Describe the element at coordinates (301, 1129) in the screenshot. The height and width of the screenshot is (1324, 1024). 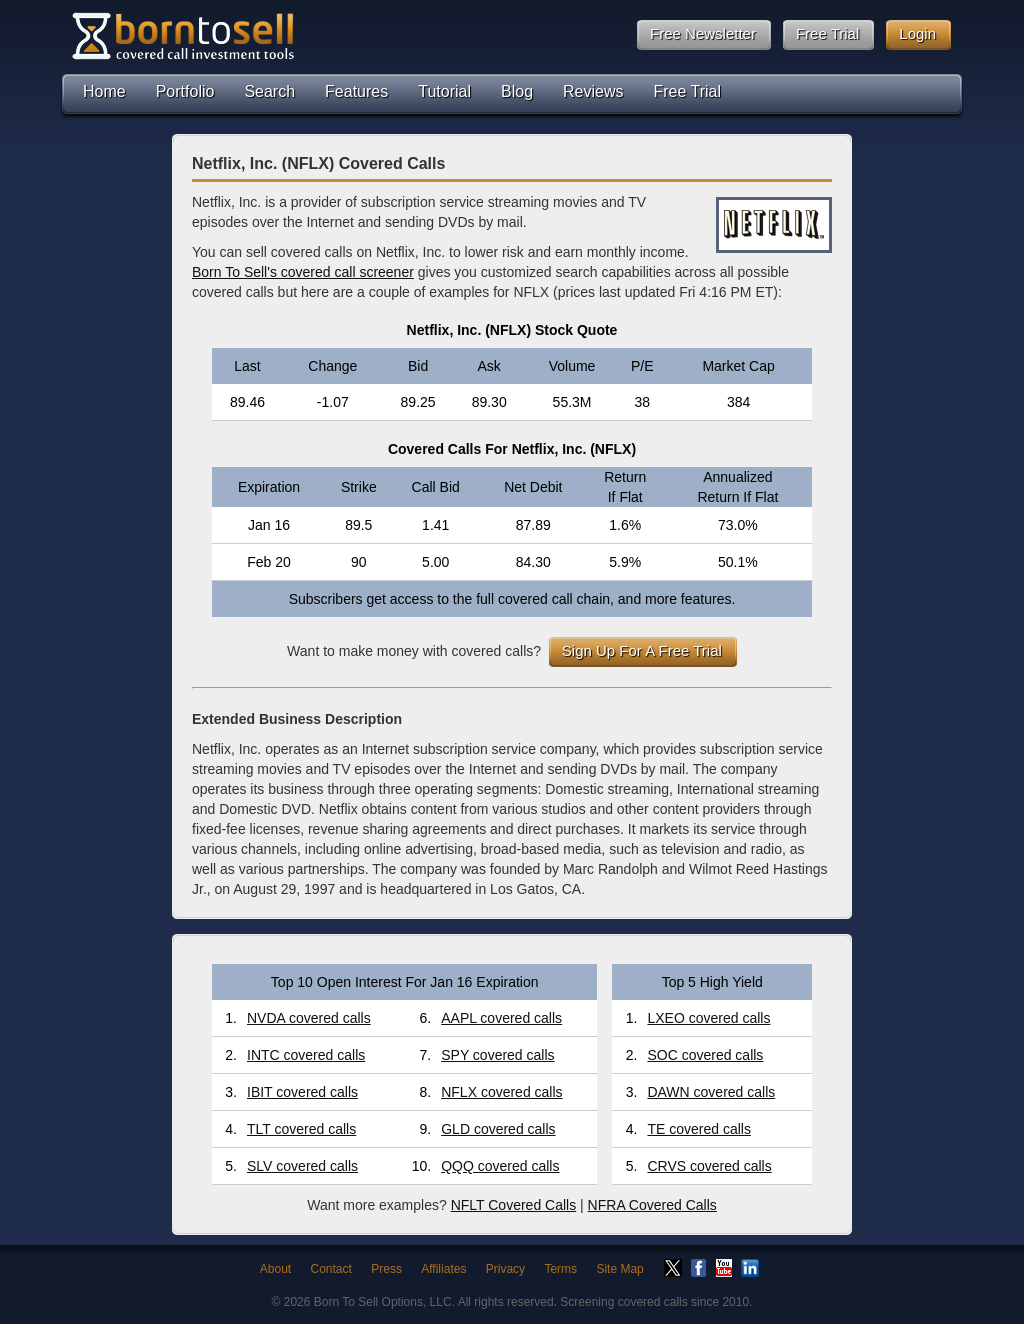
I see `TLT covered calls` at that location.